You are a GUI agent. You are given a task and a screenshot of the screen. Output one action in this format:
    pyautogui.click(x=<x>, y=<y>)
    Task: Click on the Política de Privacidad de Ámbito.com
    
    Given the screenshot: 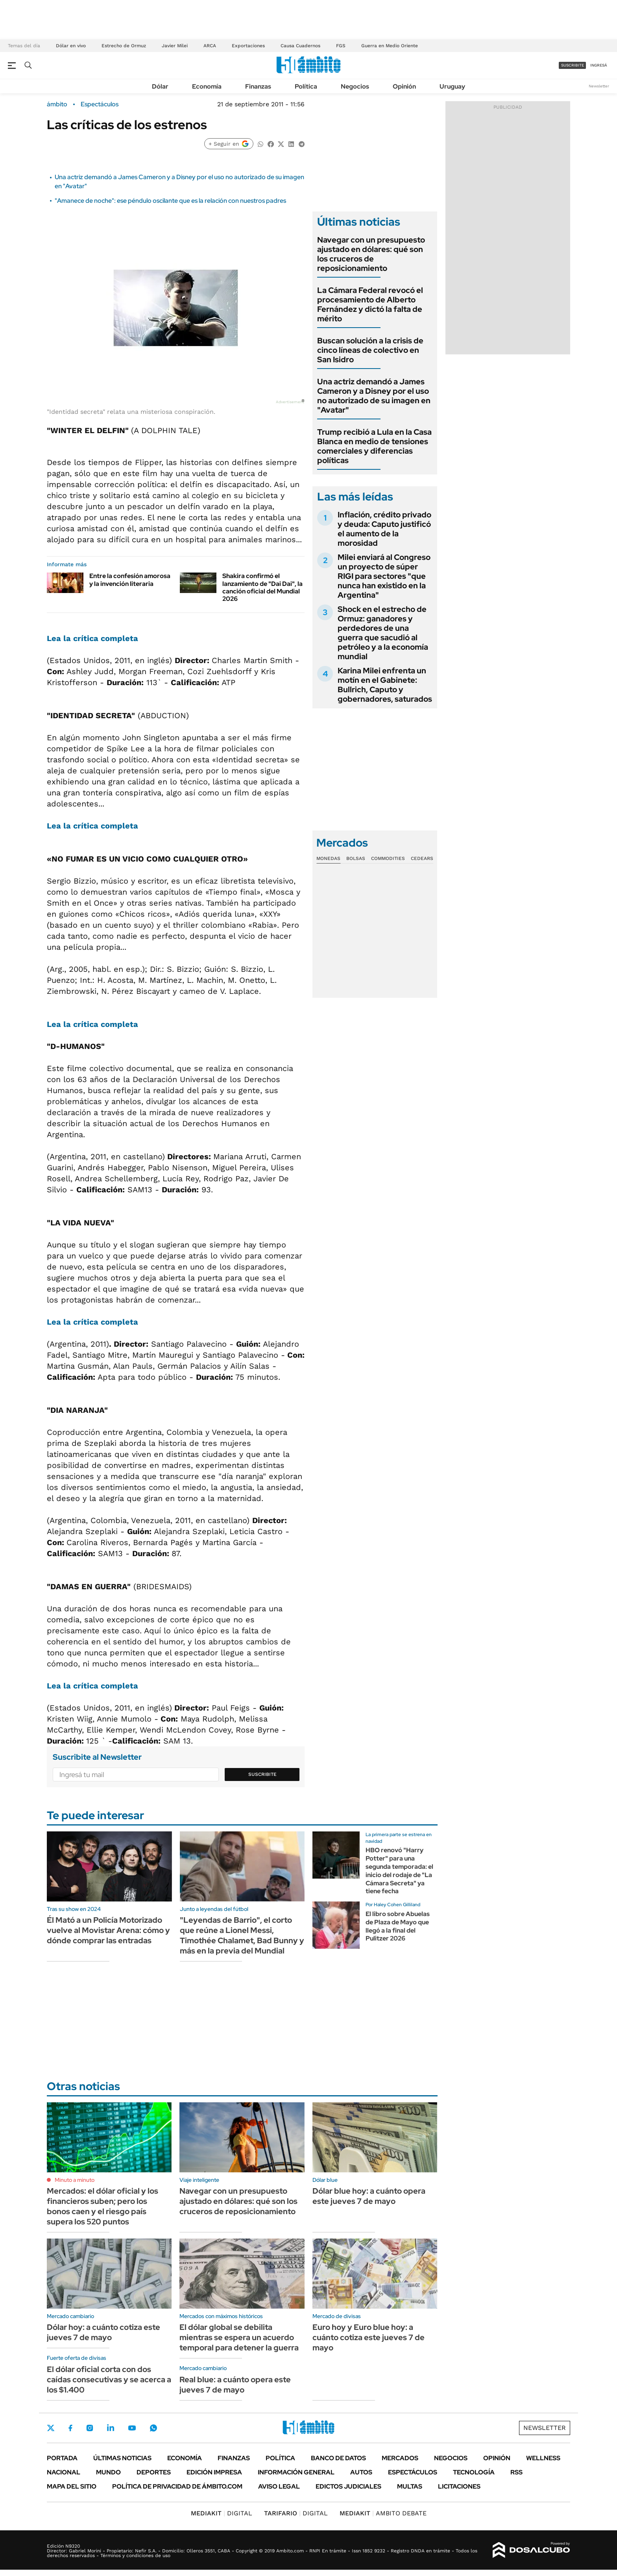 What is the action you would take?
    pyautogui.click(x=177, y=2486)
    